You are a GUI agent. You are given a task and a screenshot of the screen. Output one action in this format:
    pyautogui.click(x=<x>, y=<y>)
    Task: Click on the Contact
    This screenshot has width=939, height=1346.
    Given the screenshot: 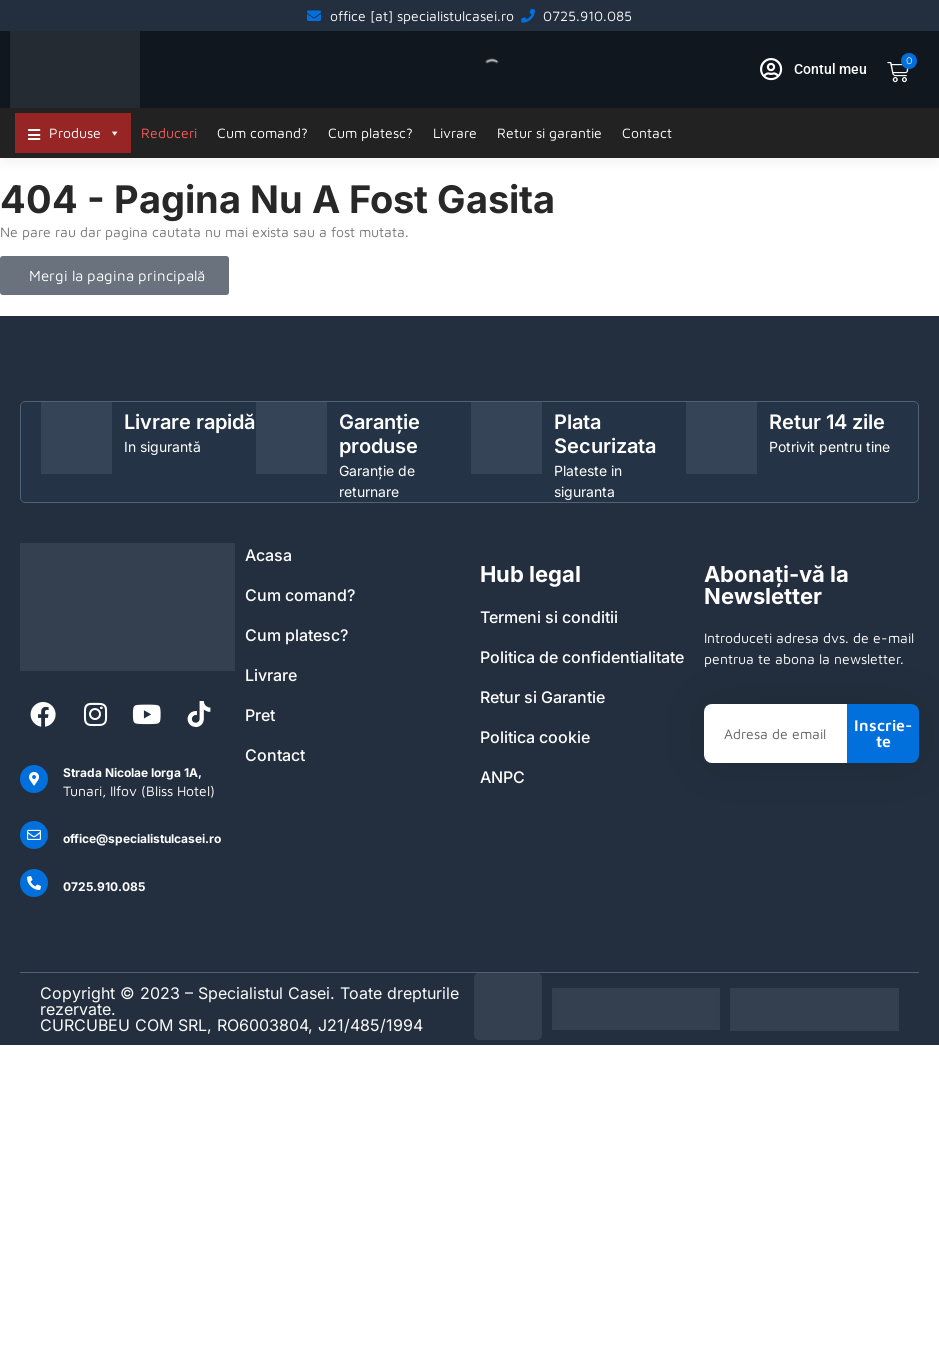 What is the action you would take?
    pyautogui.click(x=647, y=132)
    